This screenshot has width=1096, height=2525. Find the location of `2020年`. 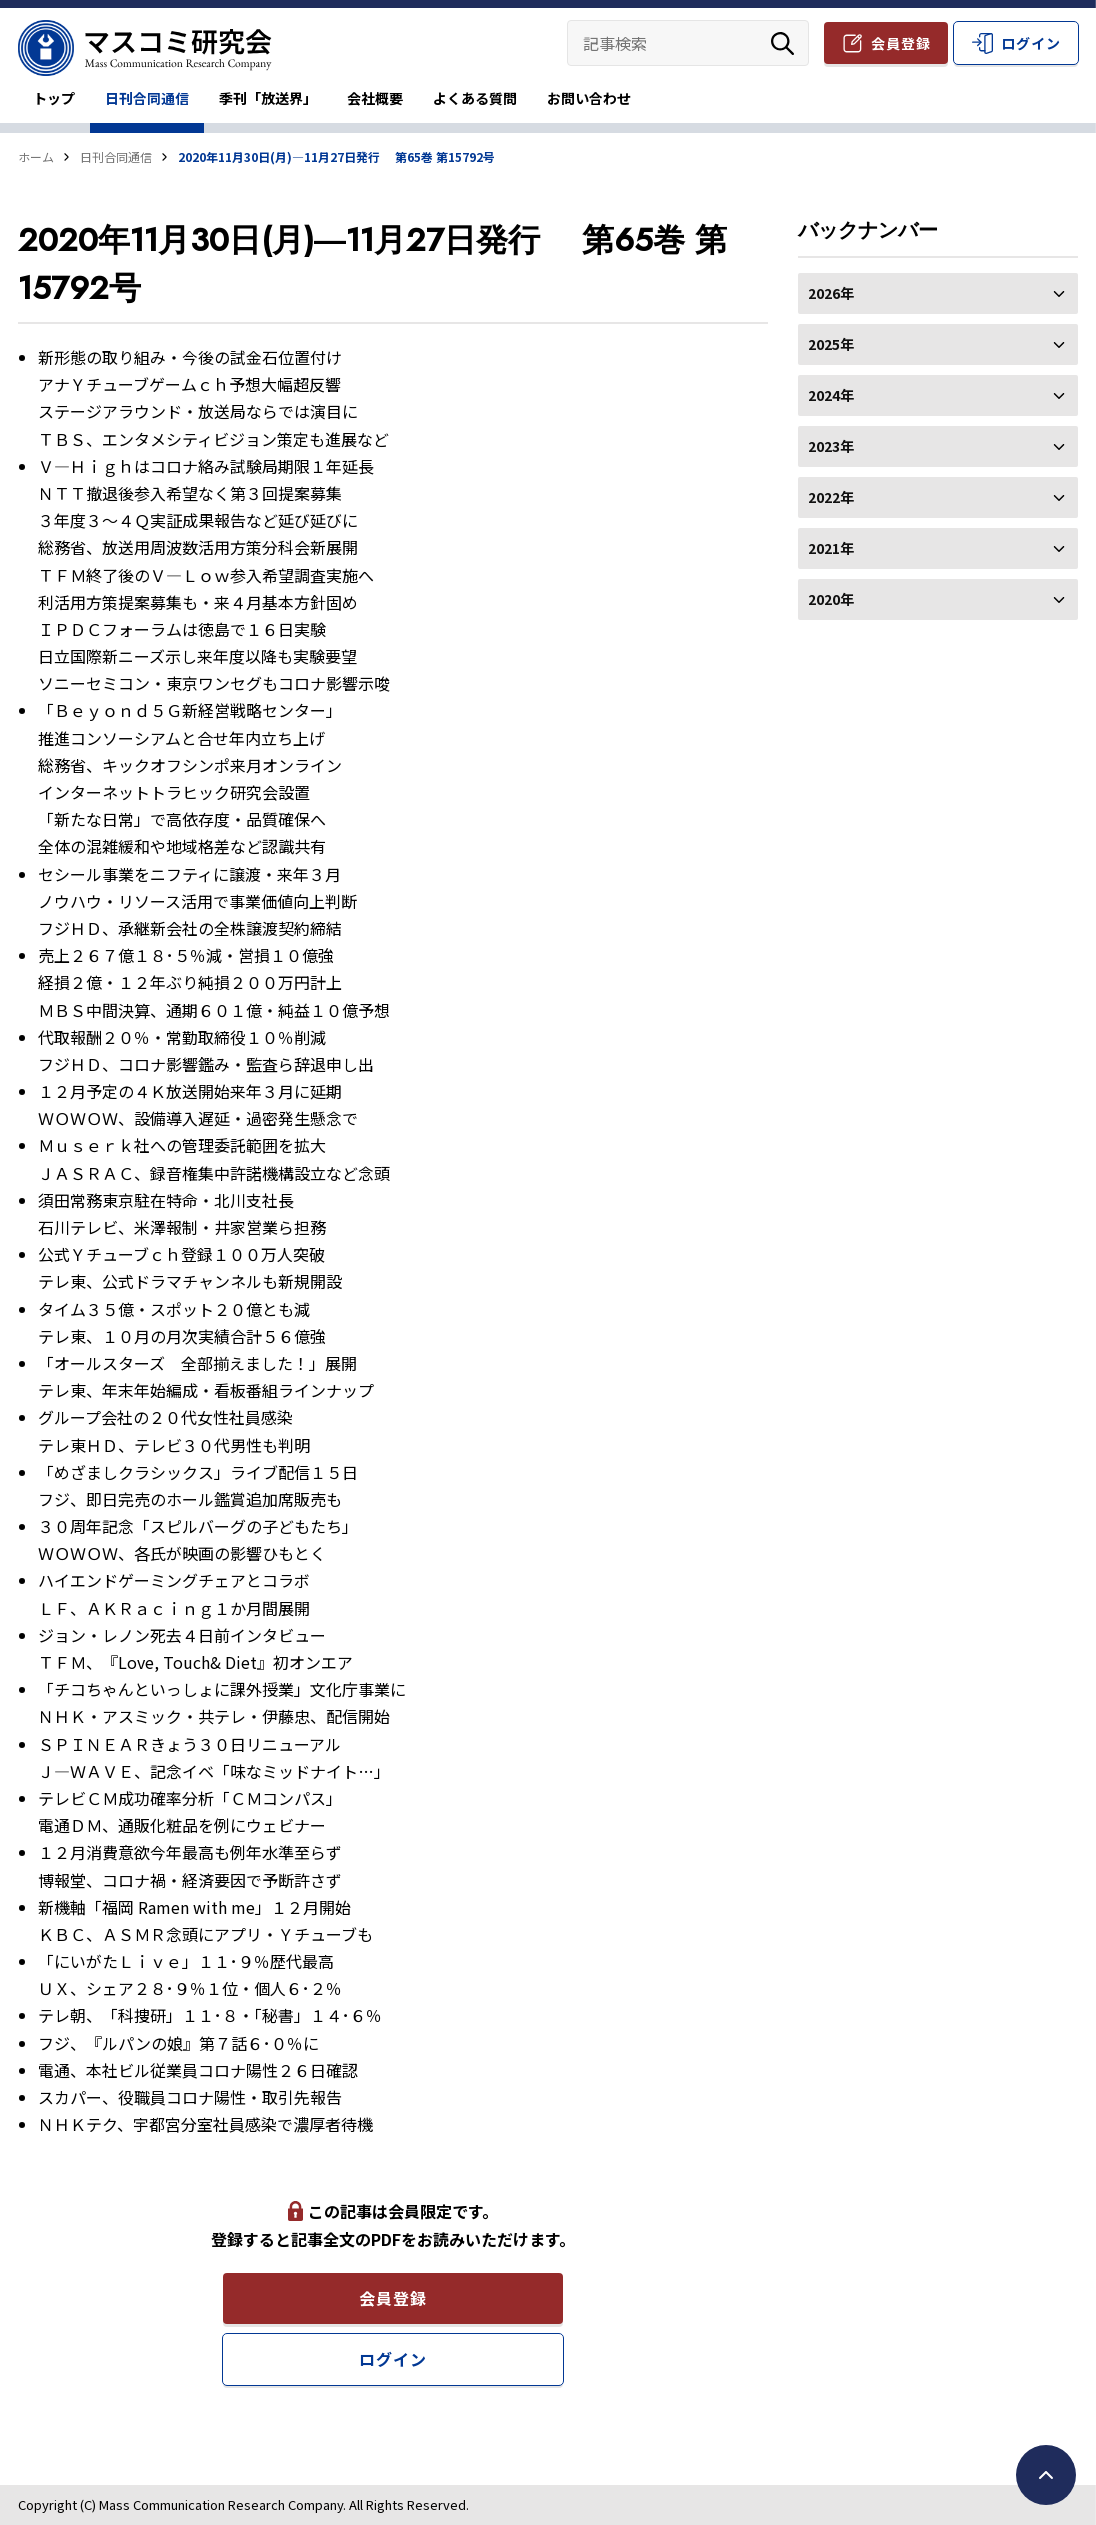

2020年 is located at coordinates (938, 599).